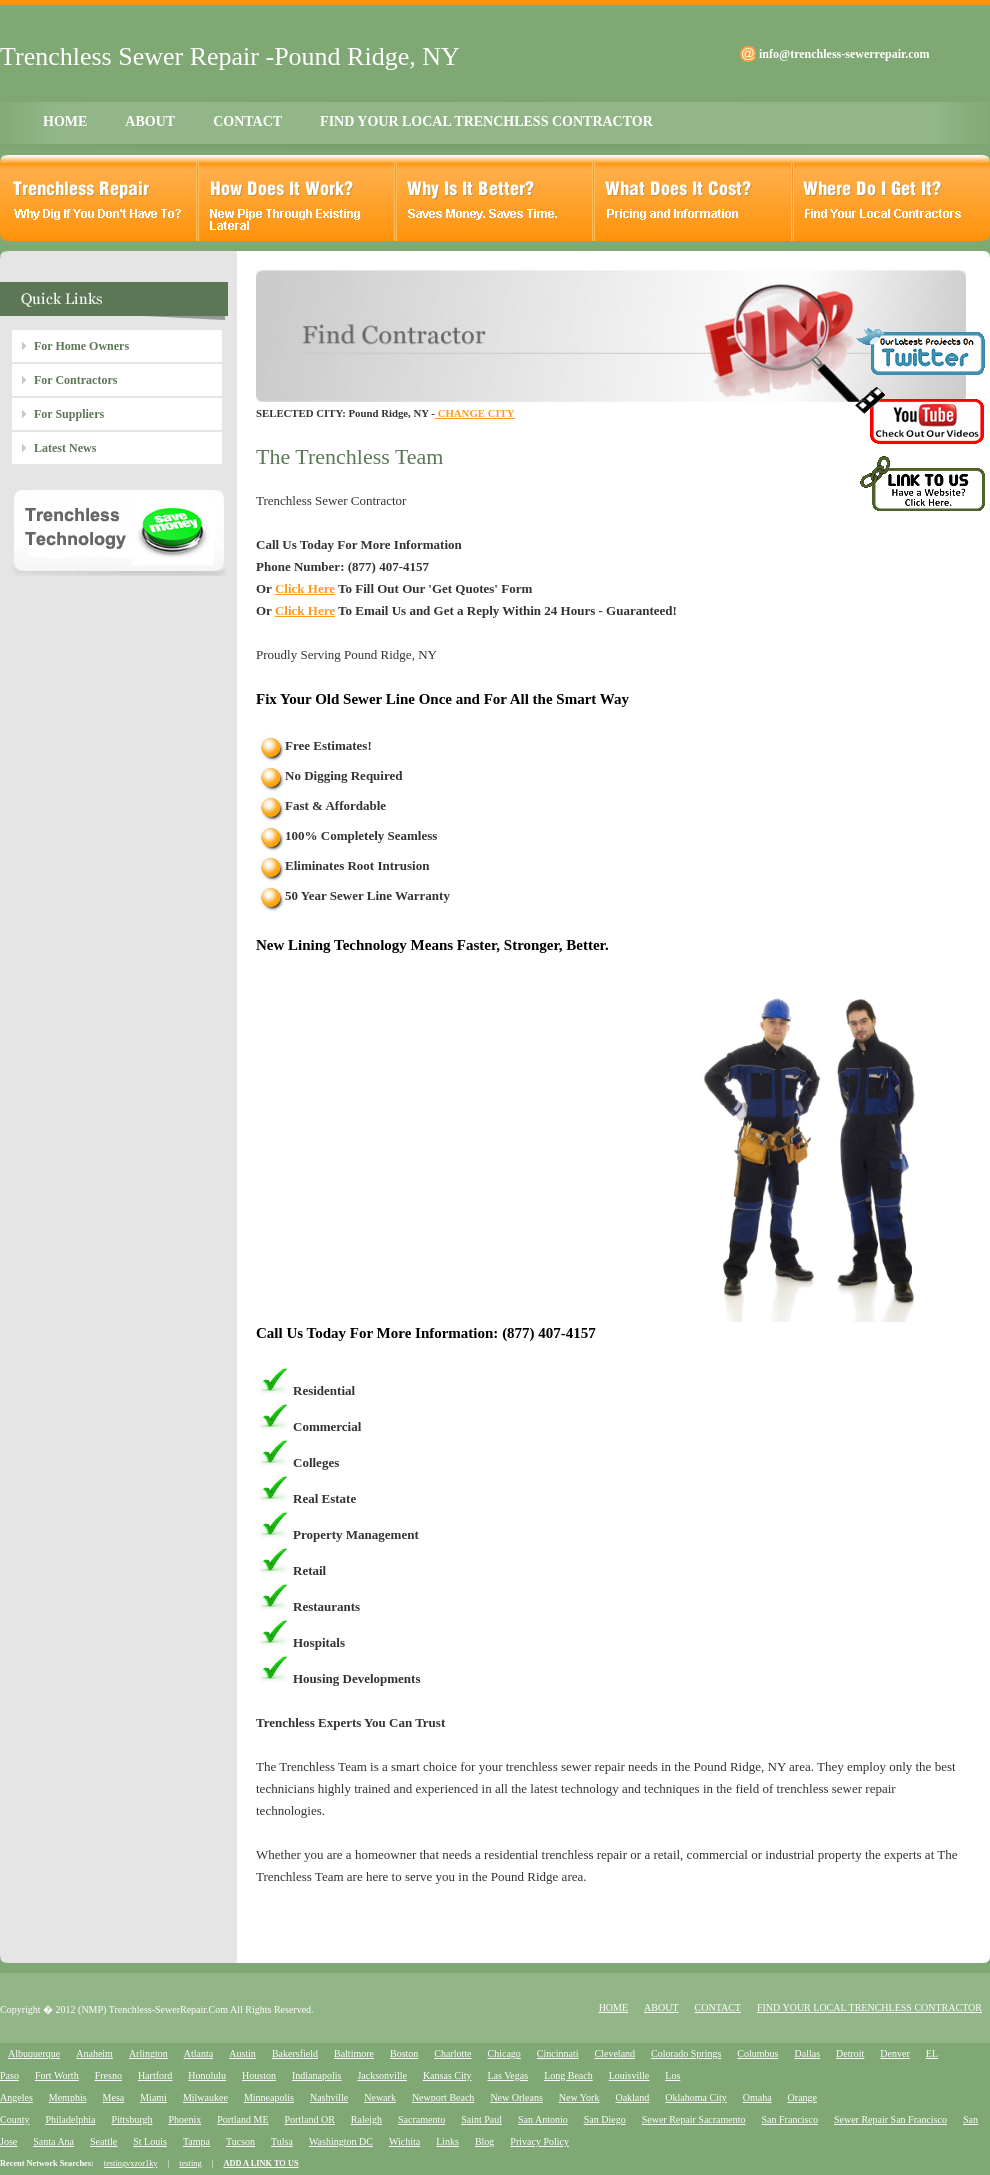 The height and width of the screenshot is (2175, 990). What do you see at coordinates (539, 2141) in the screenshot?
I see `Privacy Policy` at bounding box center [539, 2141].